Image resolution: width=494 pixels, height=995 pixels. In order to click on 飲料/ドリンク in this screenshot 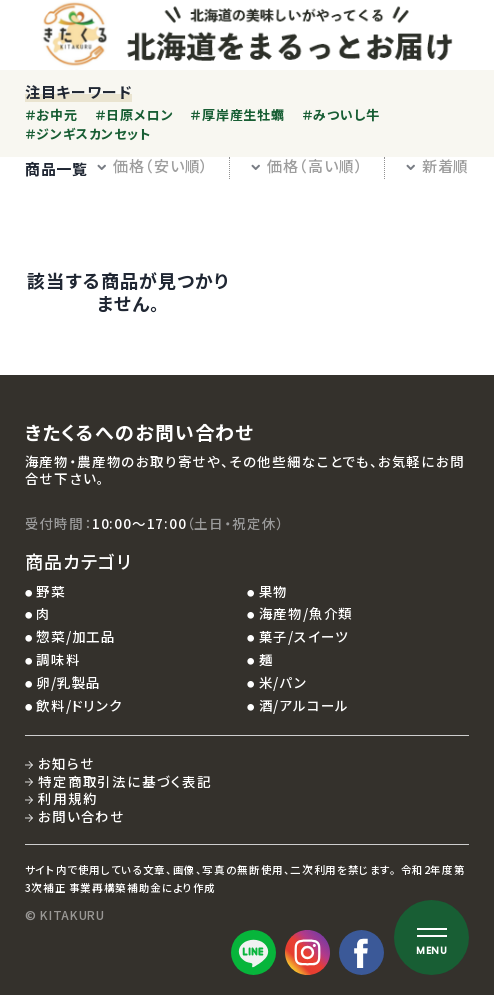, I will do `click(79, 705)`.